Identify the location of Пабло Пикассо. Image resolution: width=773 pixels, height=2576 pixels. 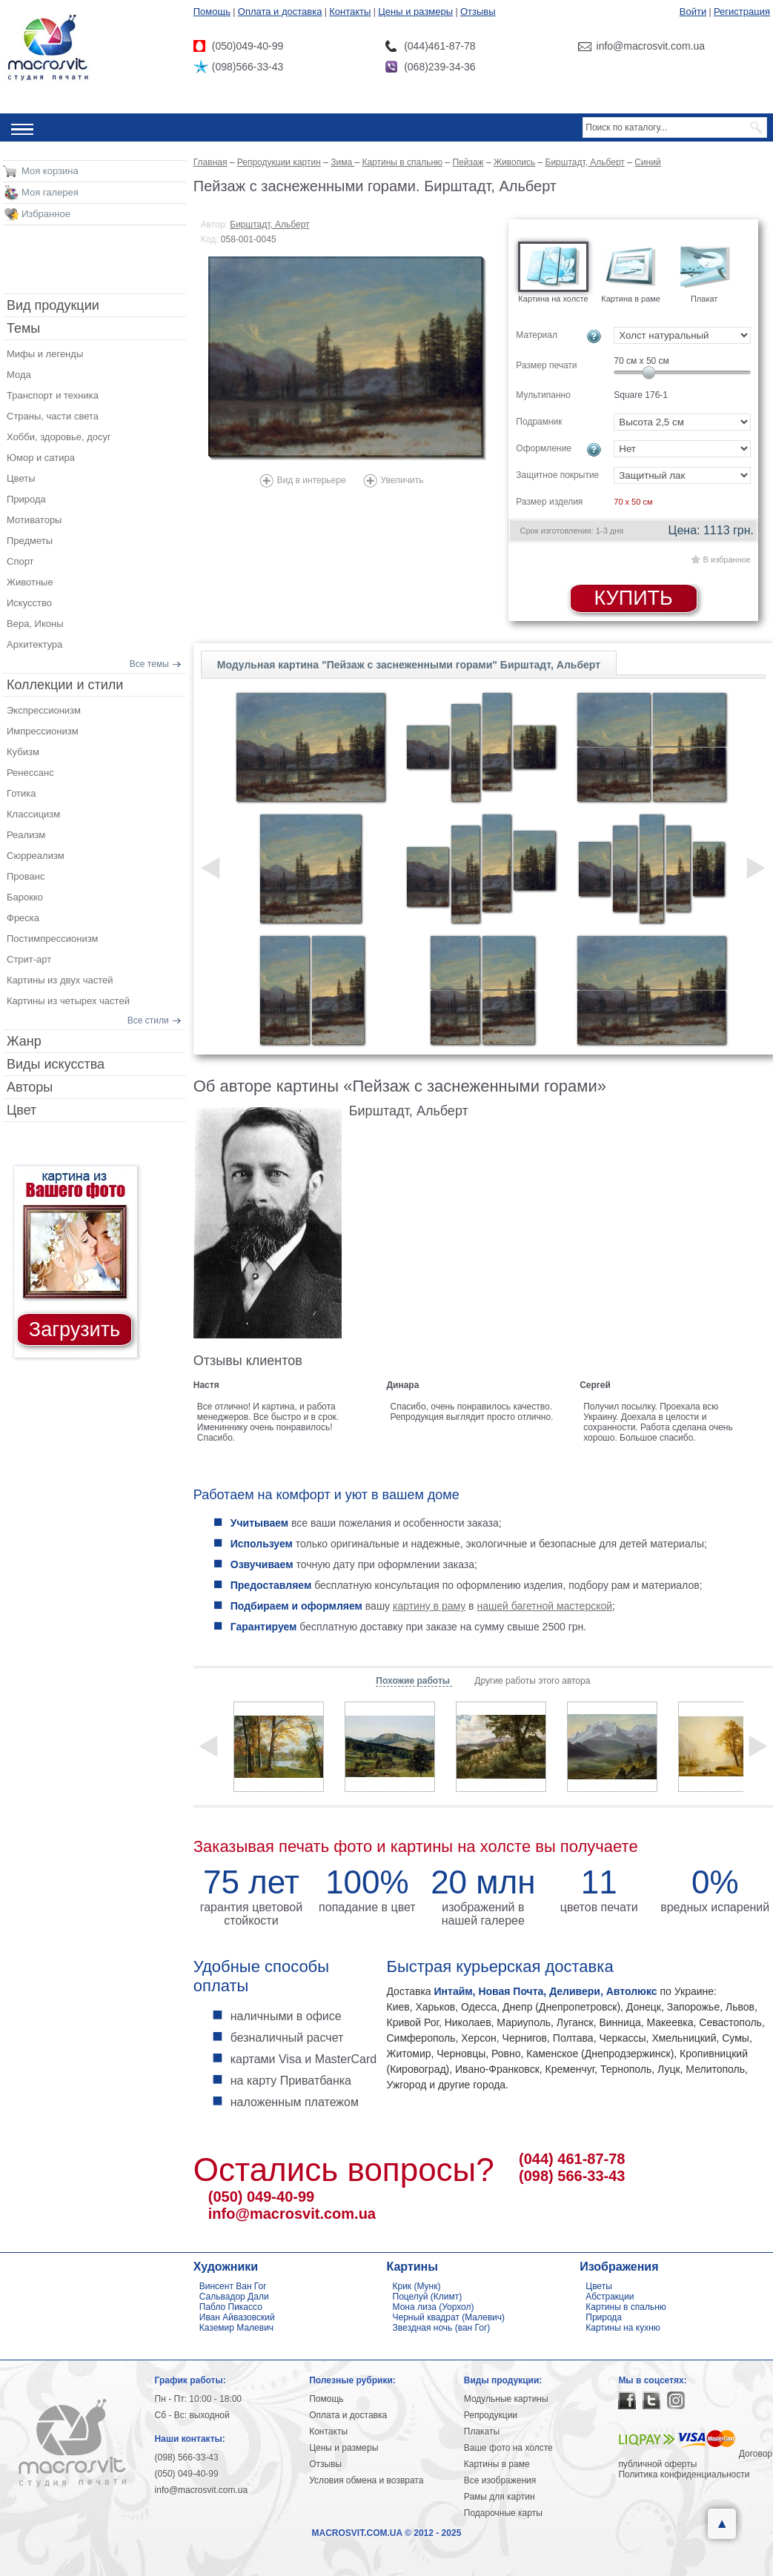
(230, 2307).